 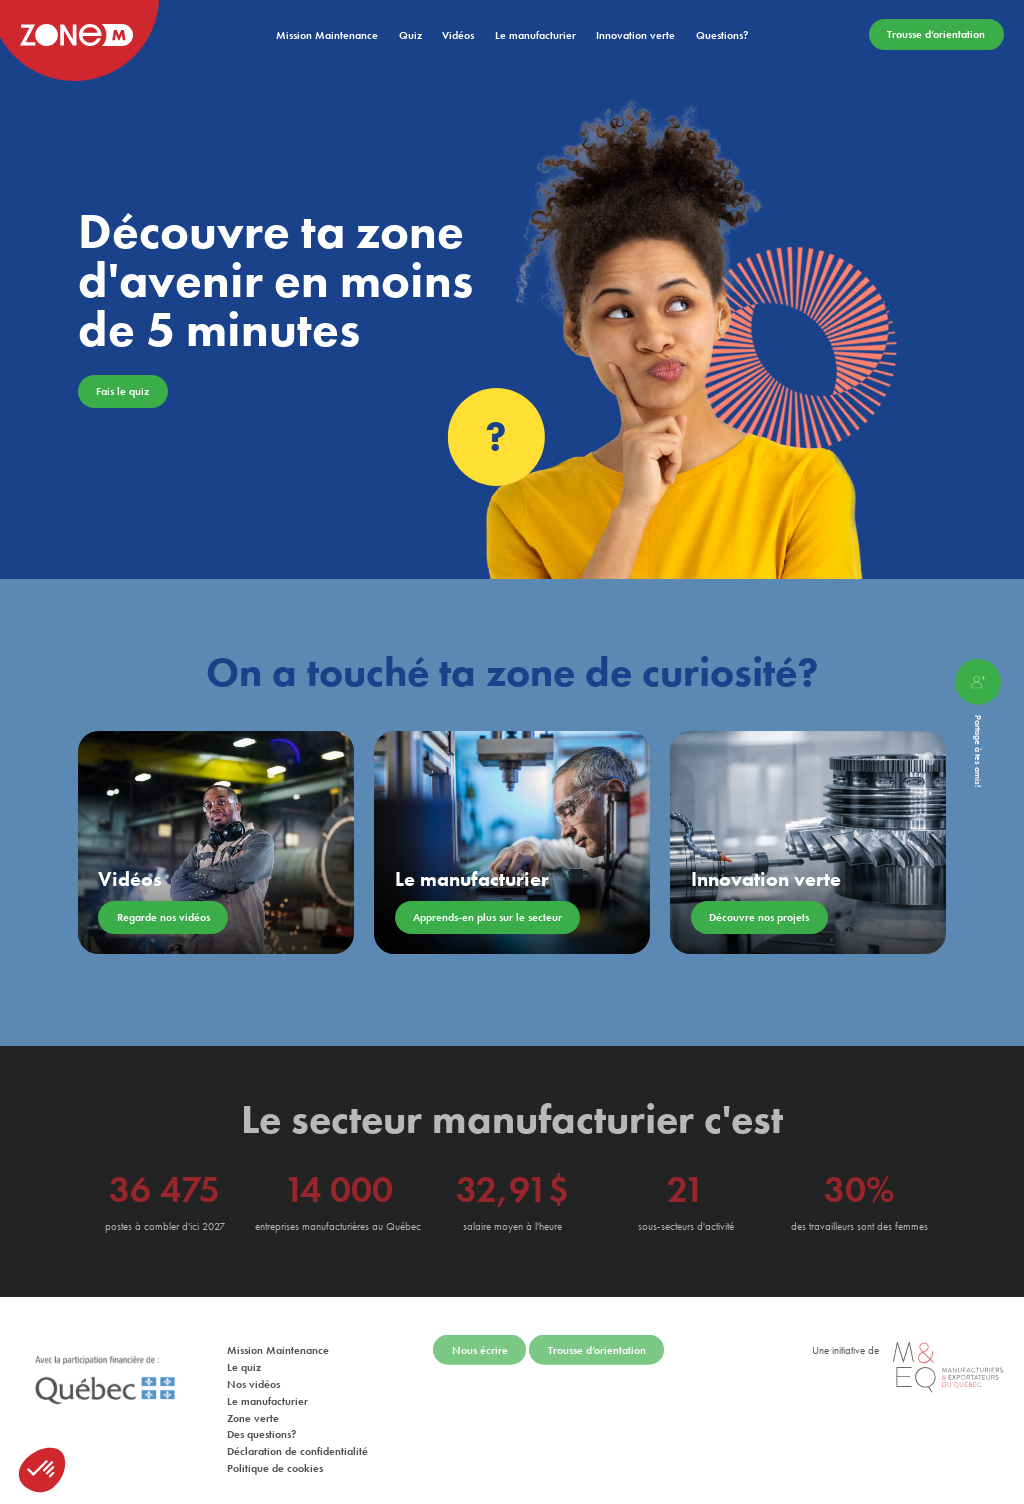 What do you see at coordinates (253, 1375) in the screenshot?
I see `Nos vidéos` at bounding box center [253, 1375].